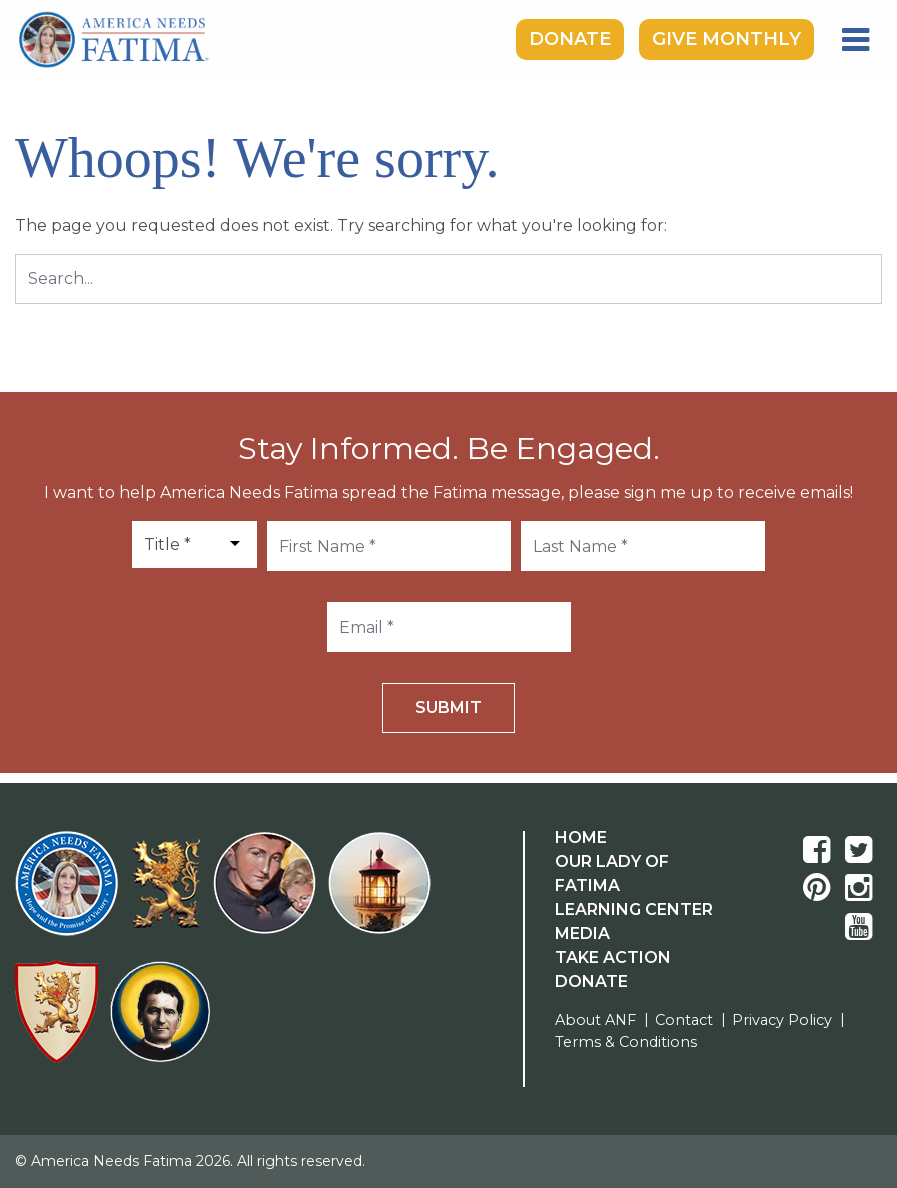  I want to click on Privacy Policy, so click(782, 1020).